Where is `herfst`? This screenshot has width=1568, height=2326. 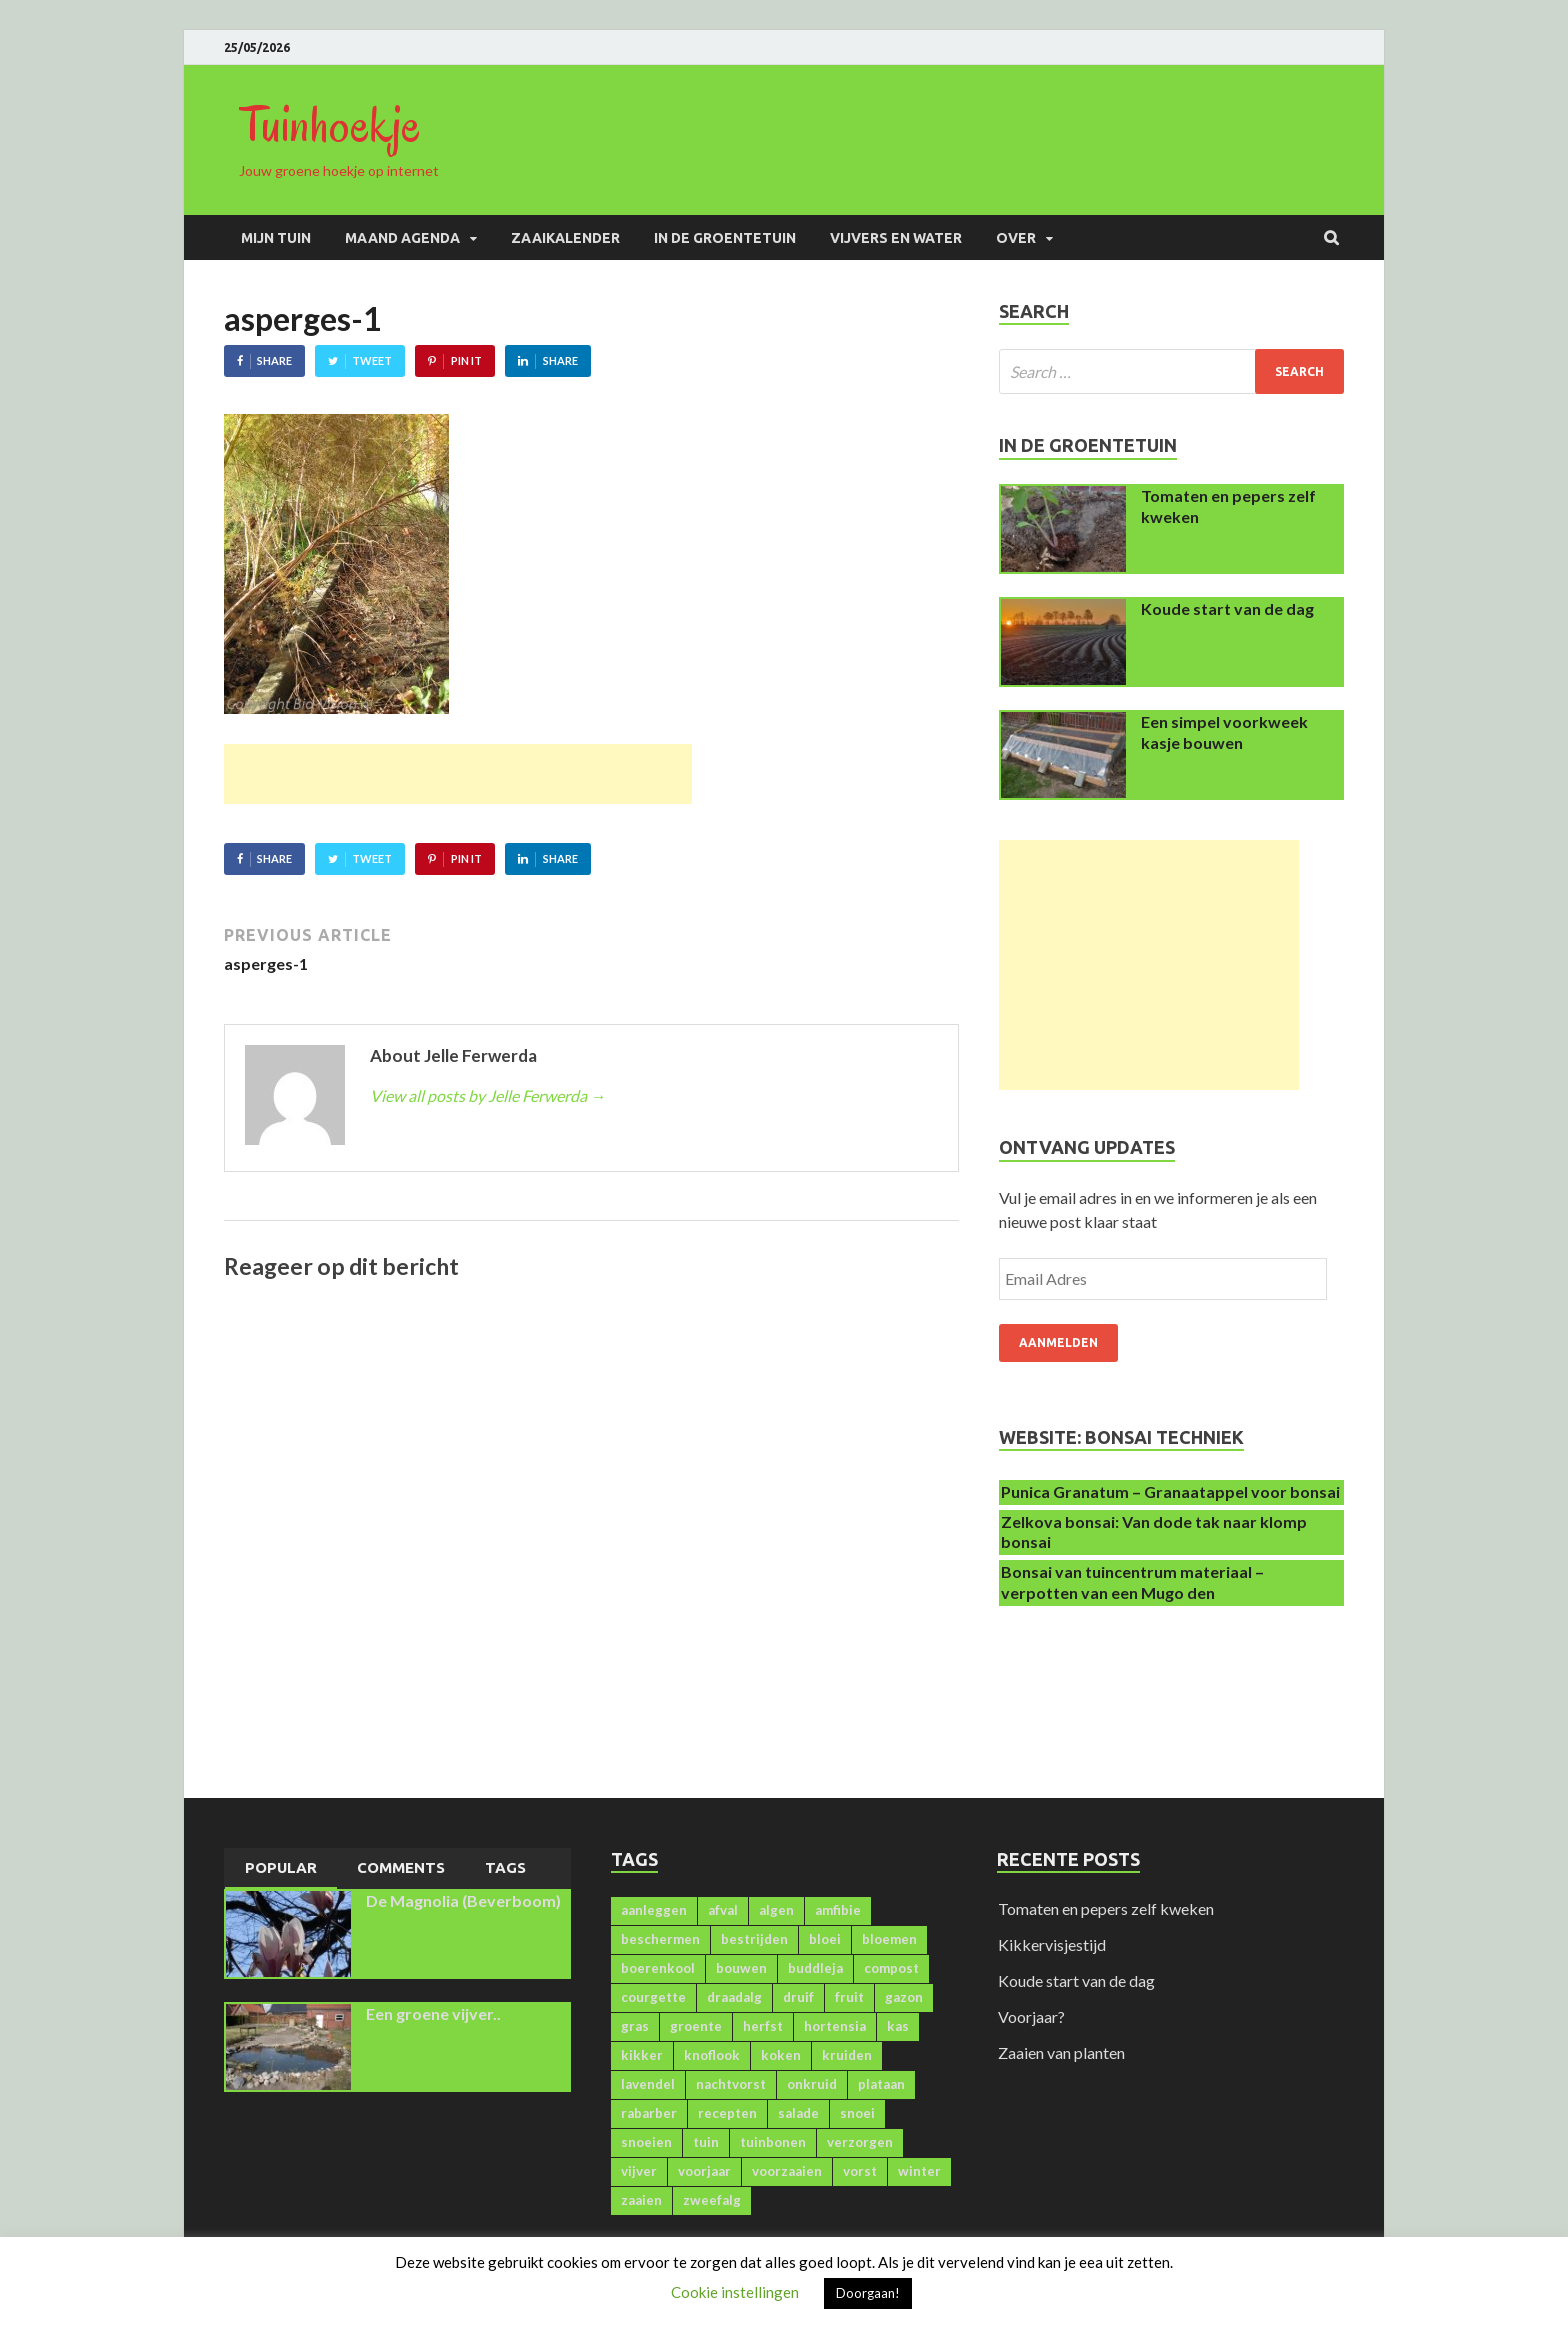
herfst is located at coordinates (763, 2026).